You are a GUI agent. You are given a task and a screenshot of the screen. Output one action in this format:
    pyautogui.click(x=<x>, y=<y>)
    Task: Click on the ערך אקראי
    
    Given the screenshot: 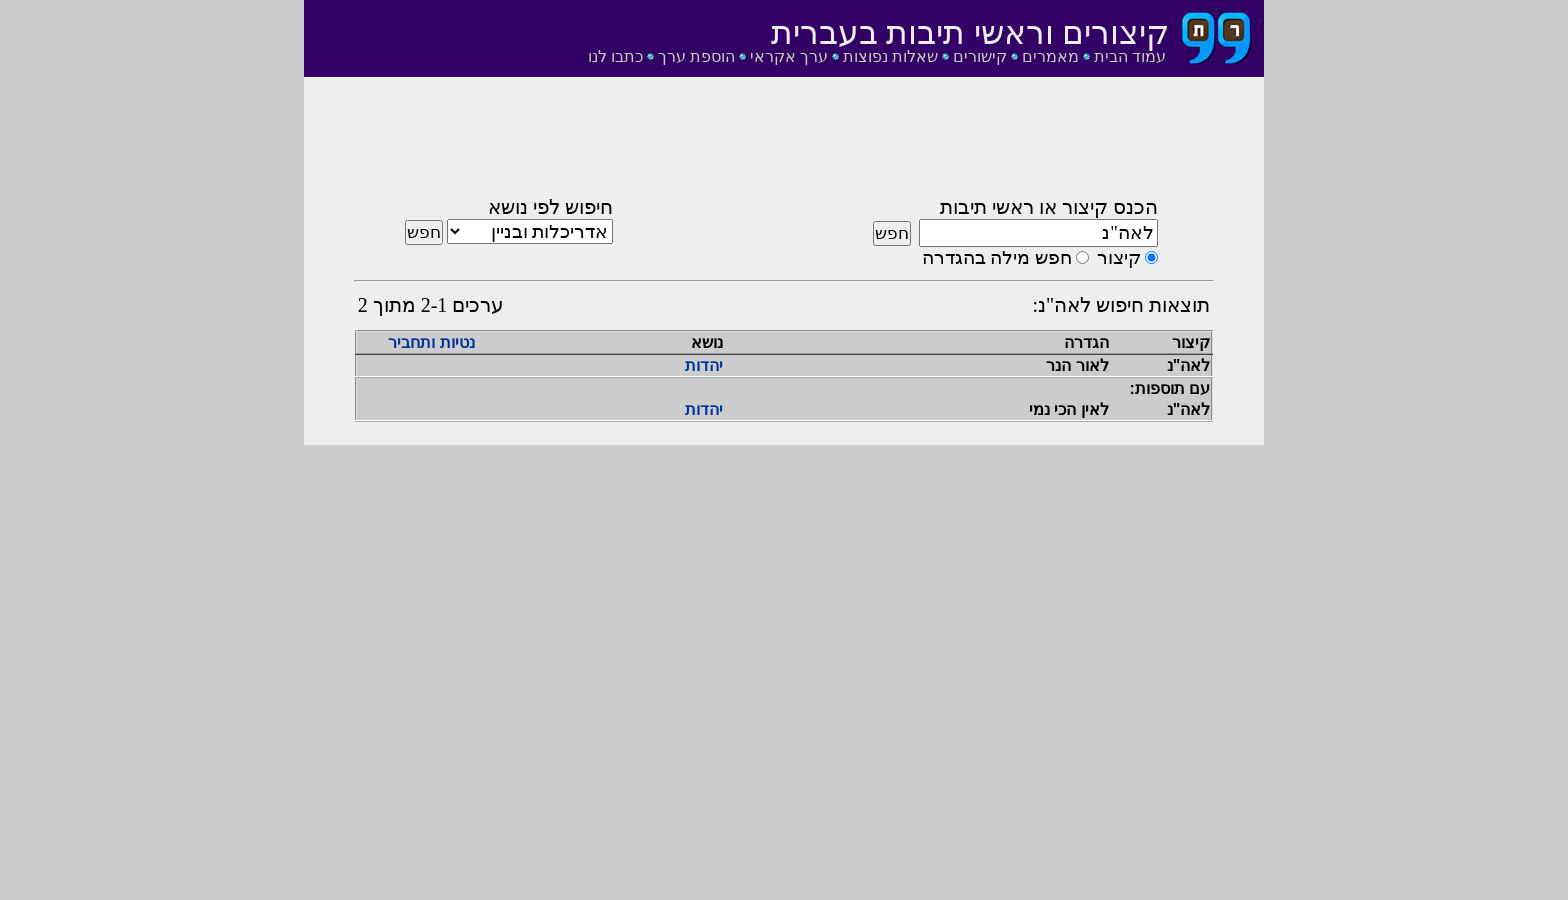 What is the action you would take?
    pyautogui.click(x=789, y=56)
    